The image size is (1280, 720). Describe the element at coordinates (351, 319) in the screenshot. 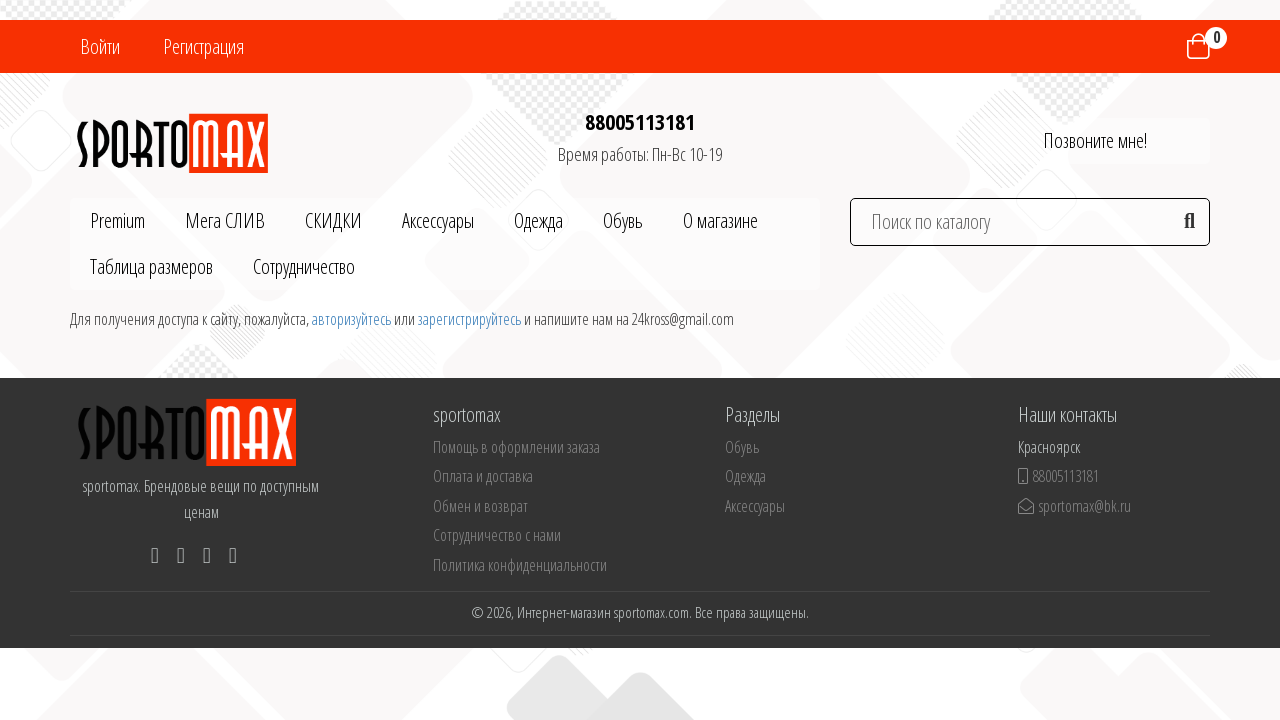

I see `авторизуйтесь` at that location.